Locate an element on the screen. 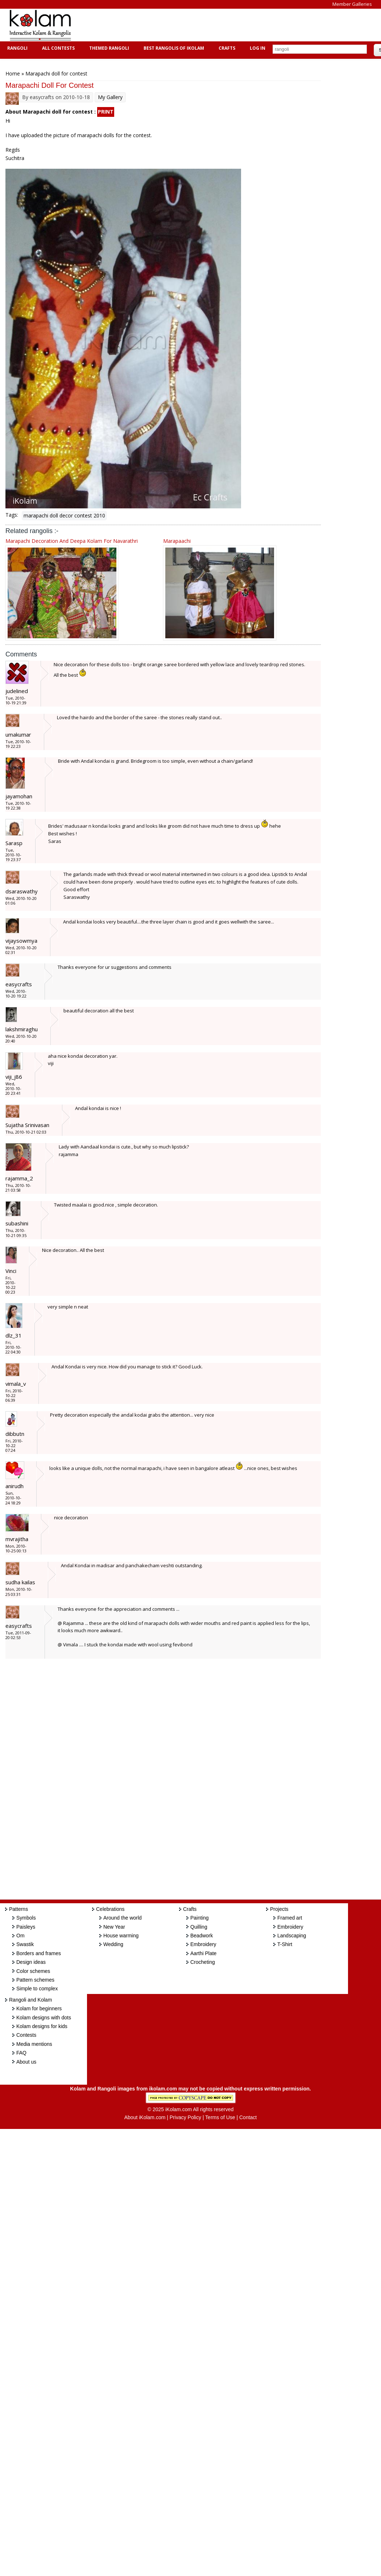  All Contests is located at coordinates (57, 48).